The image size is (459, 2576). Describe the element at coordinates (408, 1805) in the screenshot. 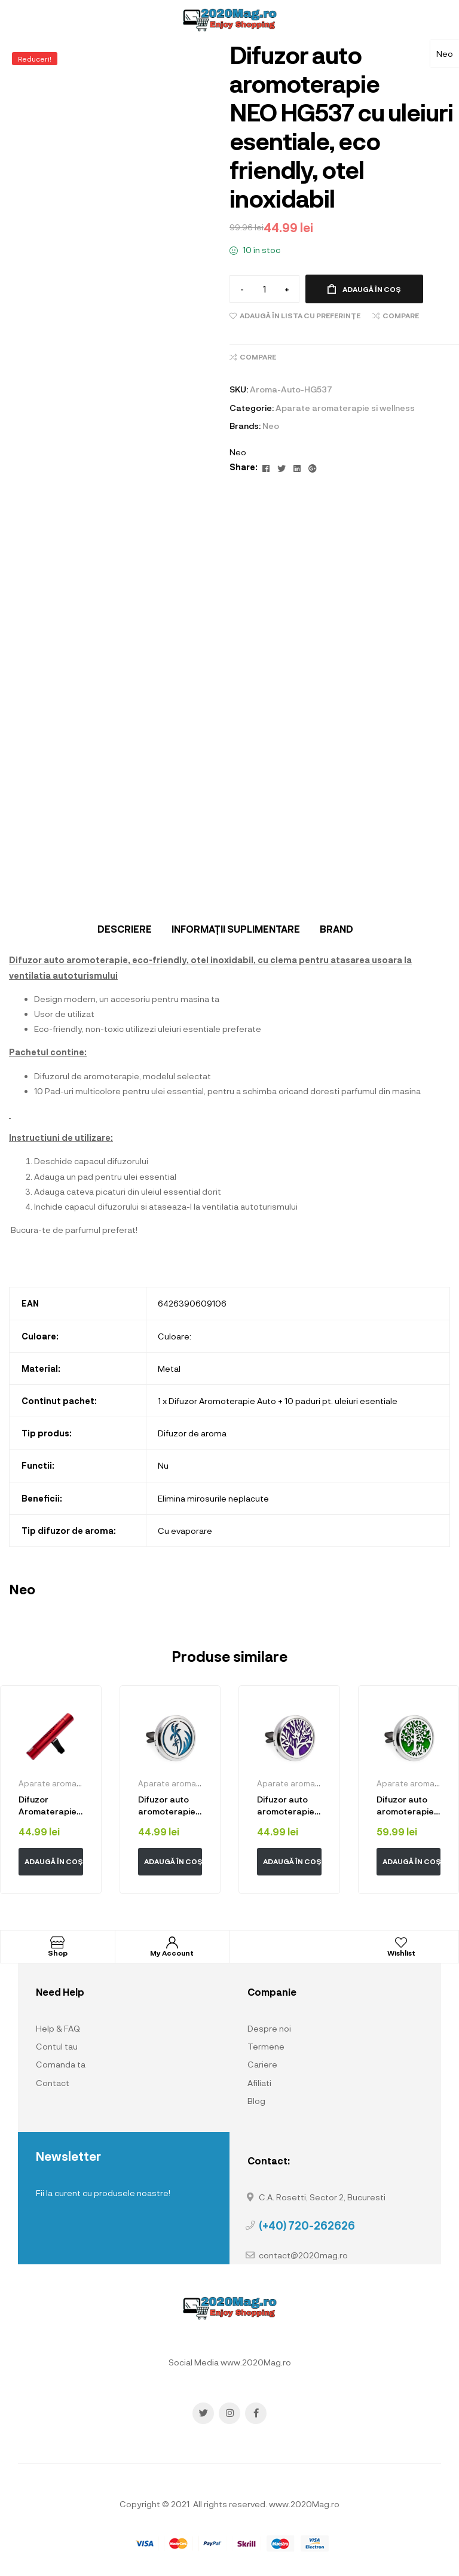

I see `Difuzor auto aromoterapie Neo™ HG863 Tree With Cats, cu uleiuri esentiale, eco friendly, otel inoxidabil` at that location.